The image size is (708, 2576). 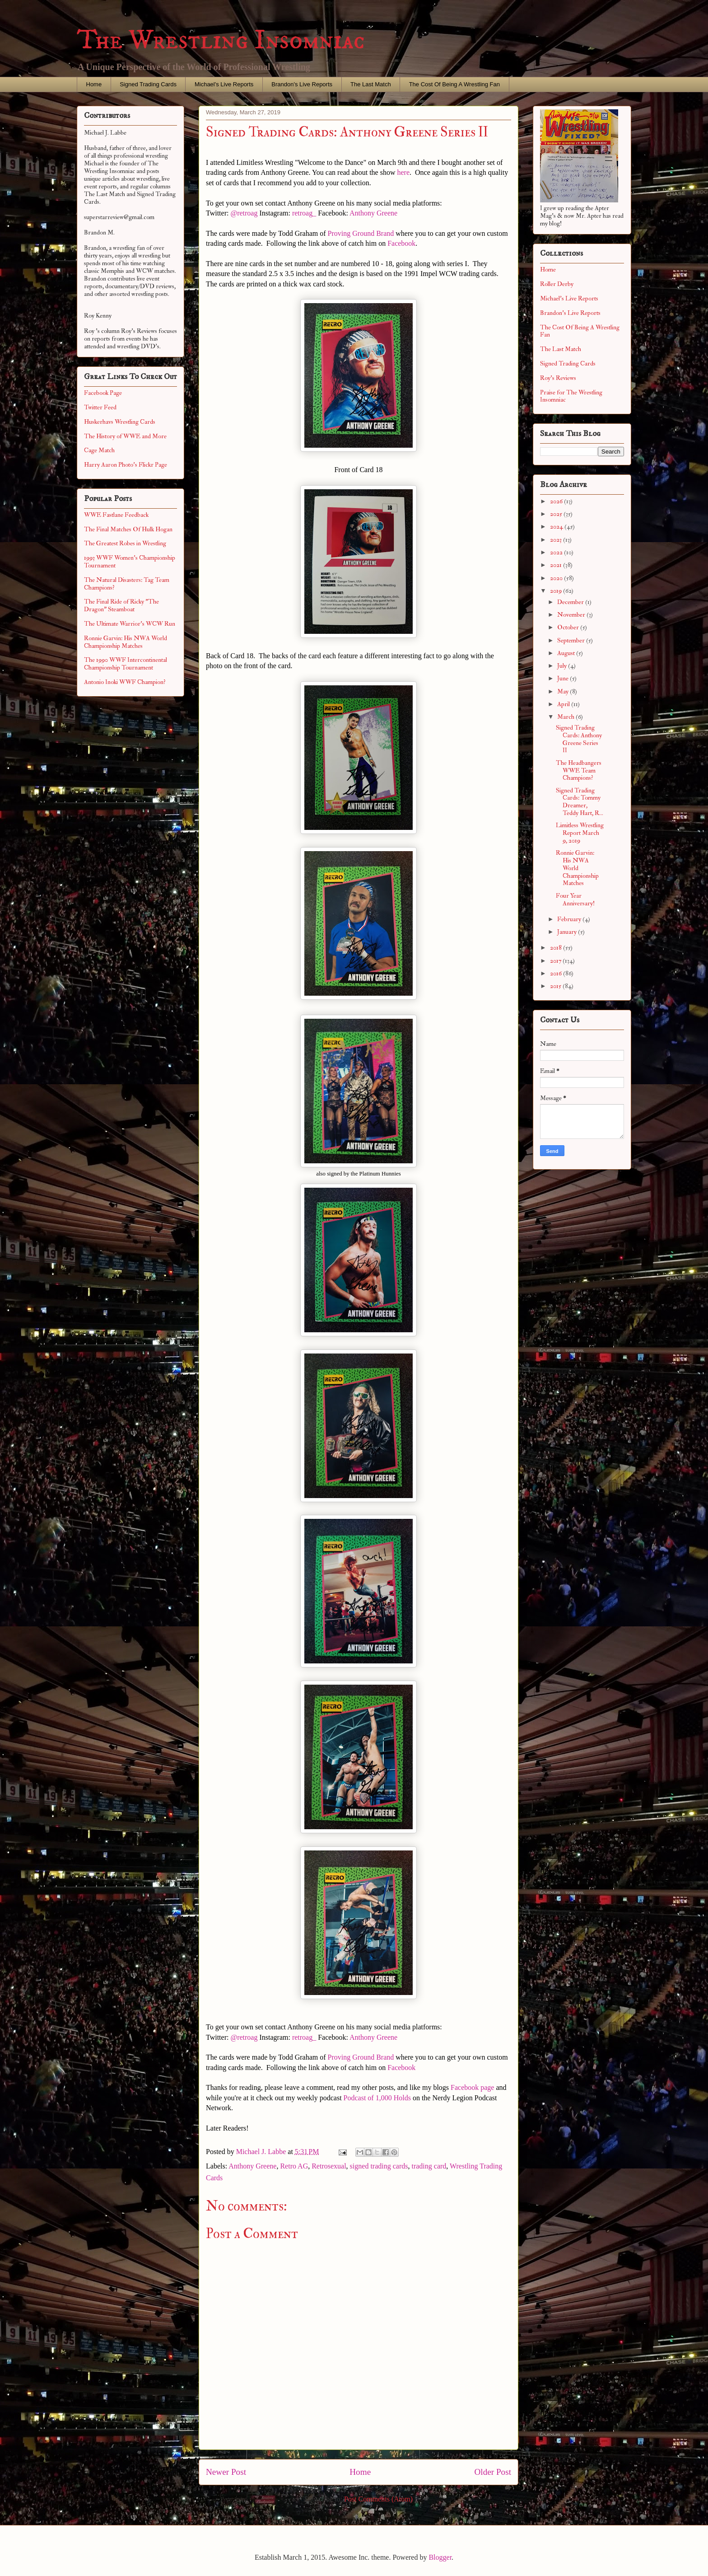 What do you see at coordinates (563, 678) in the screenshot?
I see `June` at bounding box center [563, 678].